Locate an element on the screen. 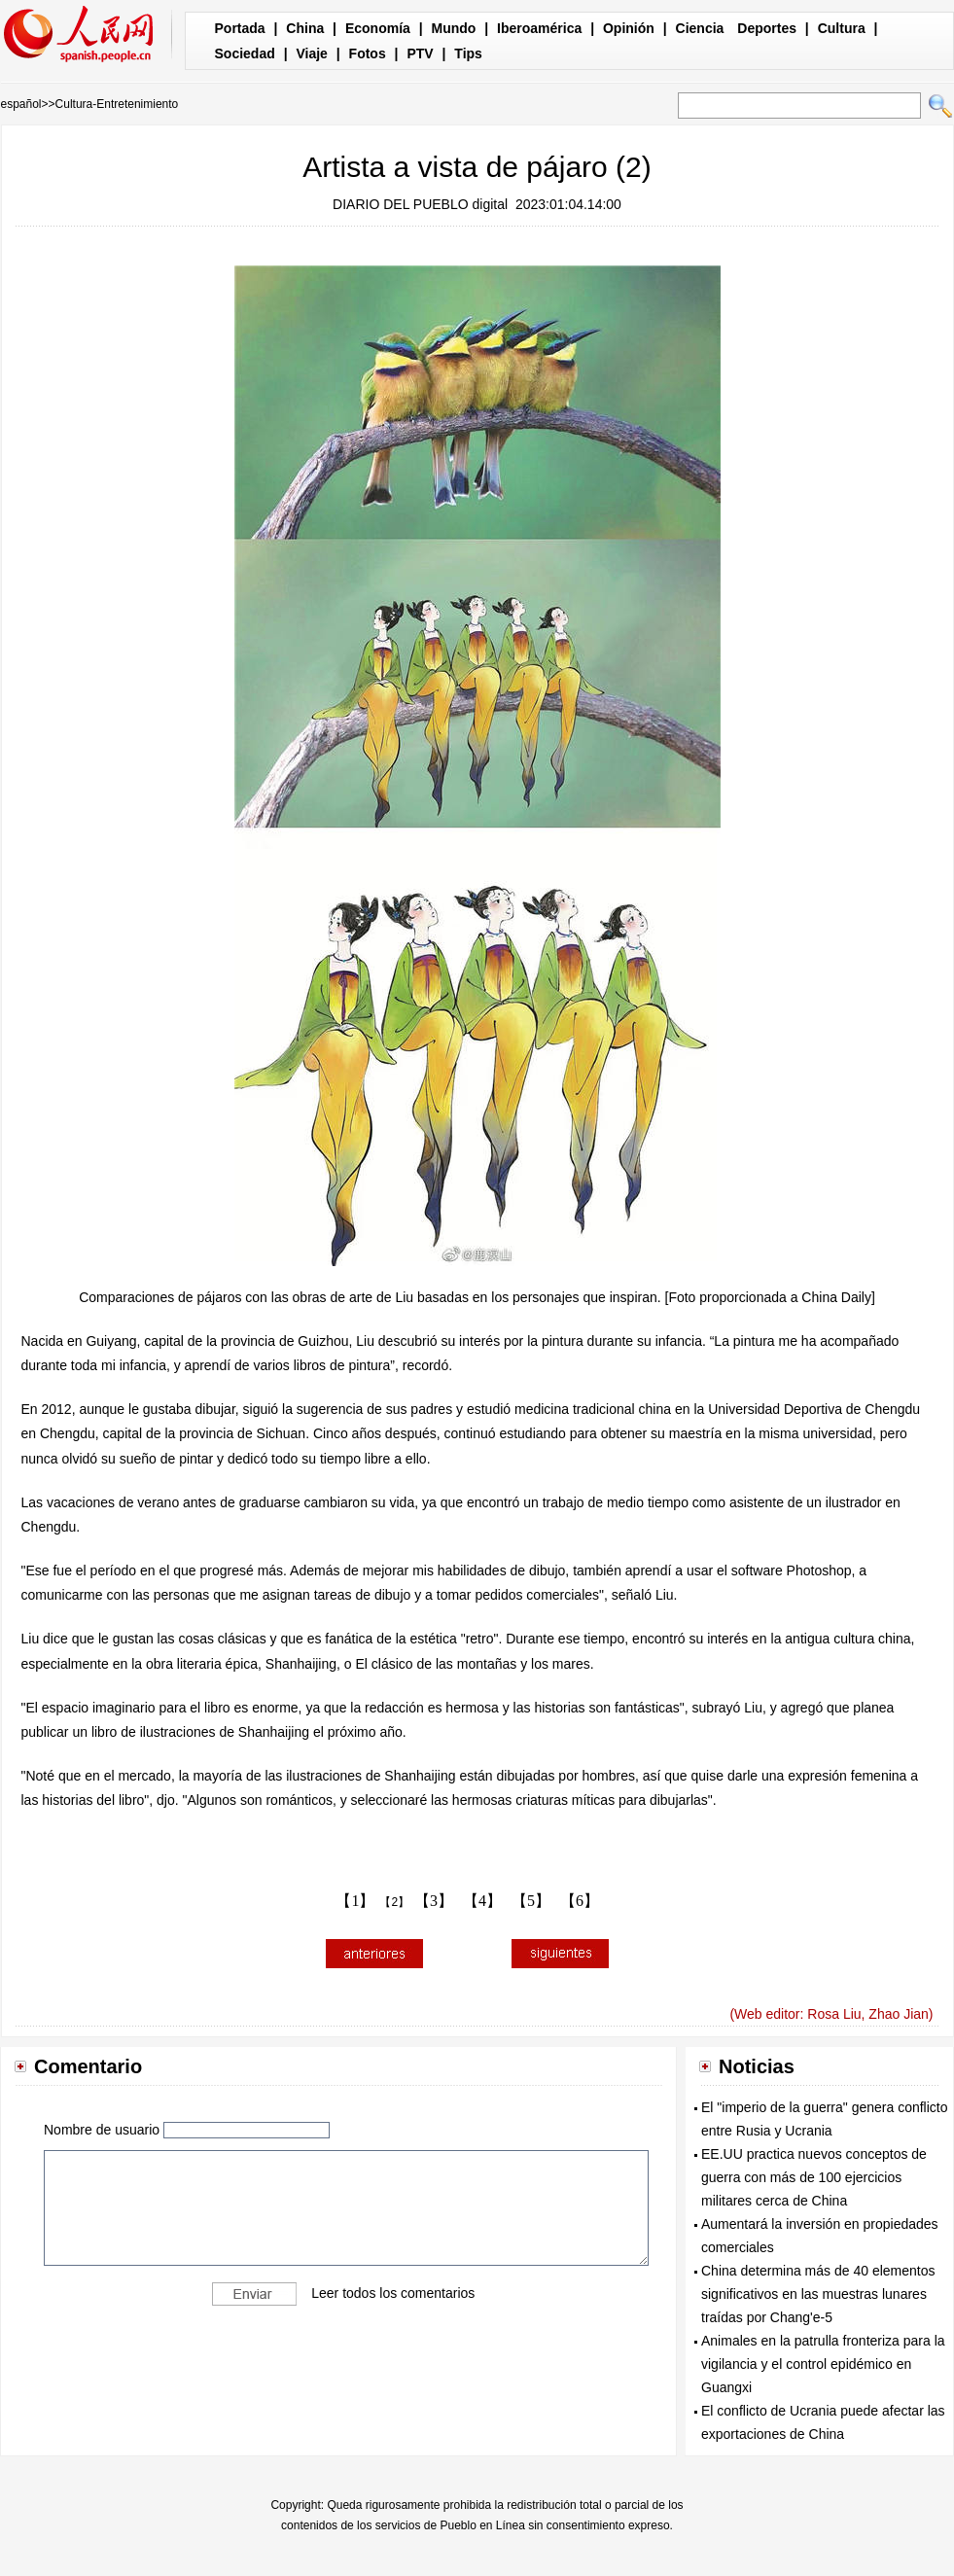  PTV is located at coordinates (419, 53).